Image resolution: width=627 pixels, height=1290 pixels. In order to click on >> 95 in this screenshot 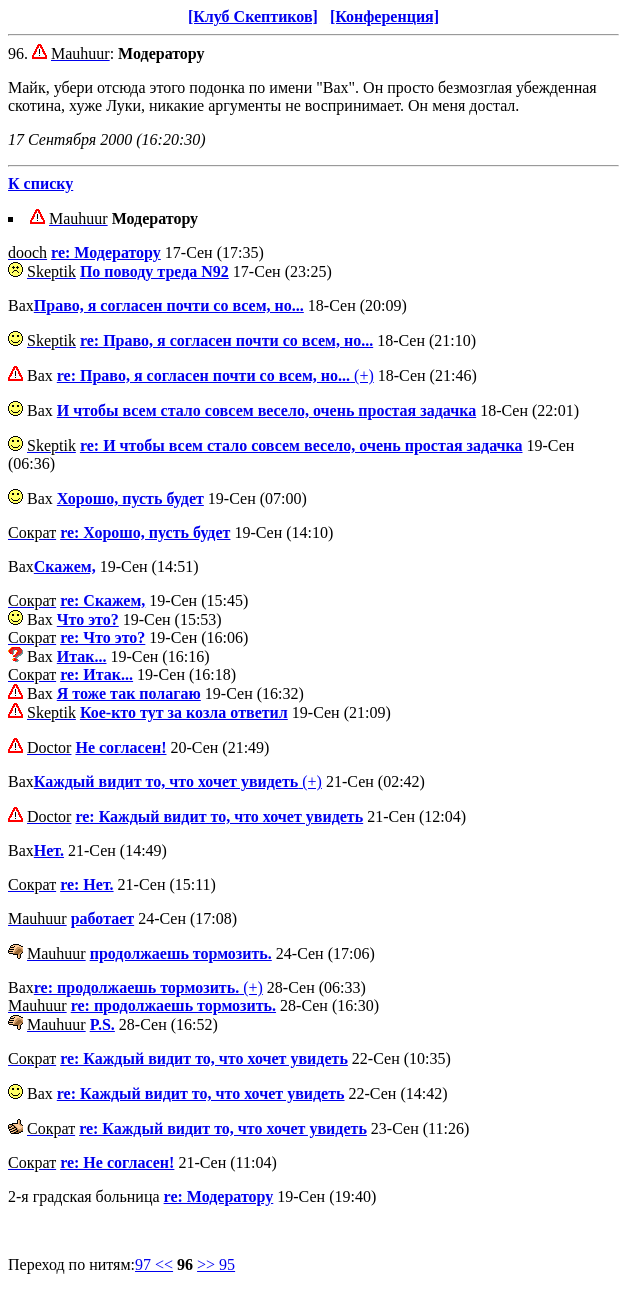, I will do `click(216, 1264)`.